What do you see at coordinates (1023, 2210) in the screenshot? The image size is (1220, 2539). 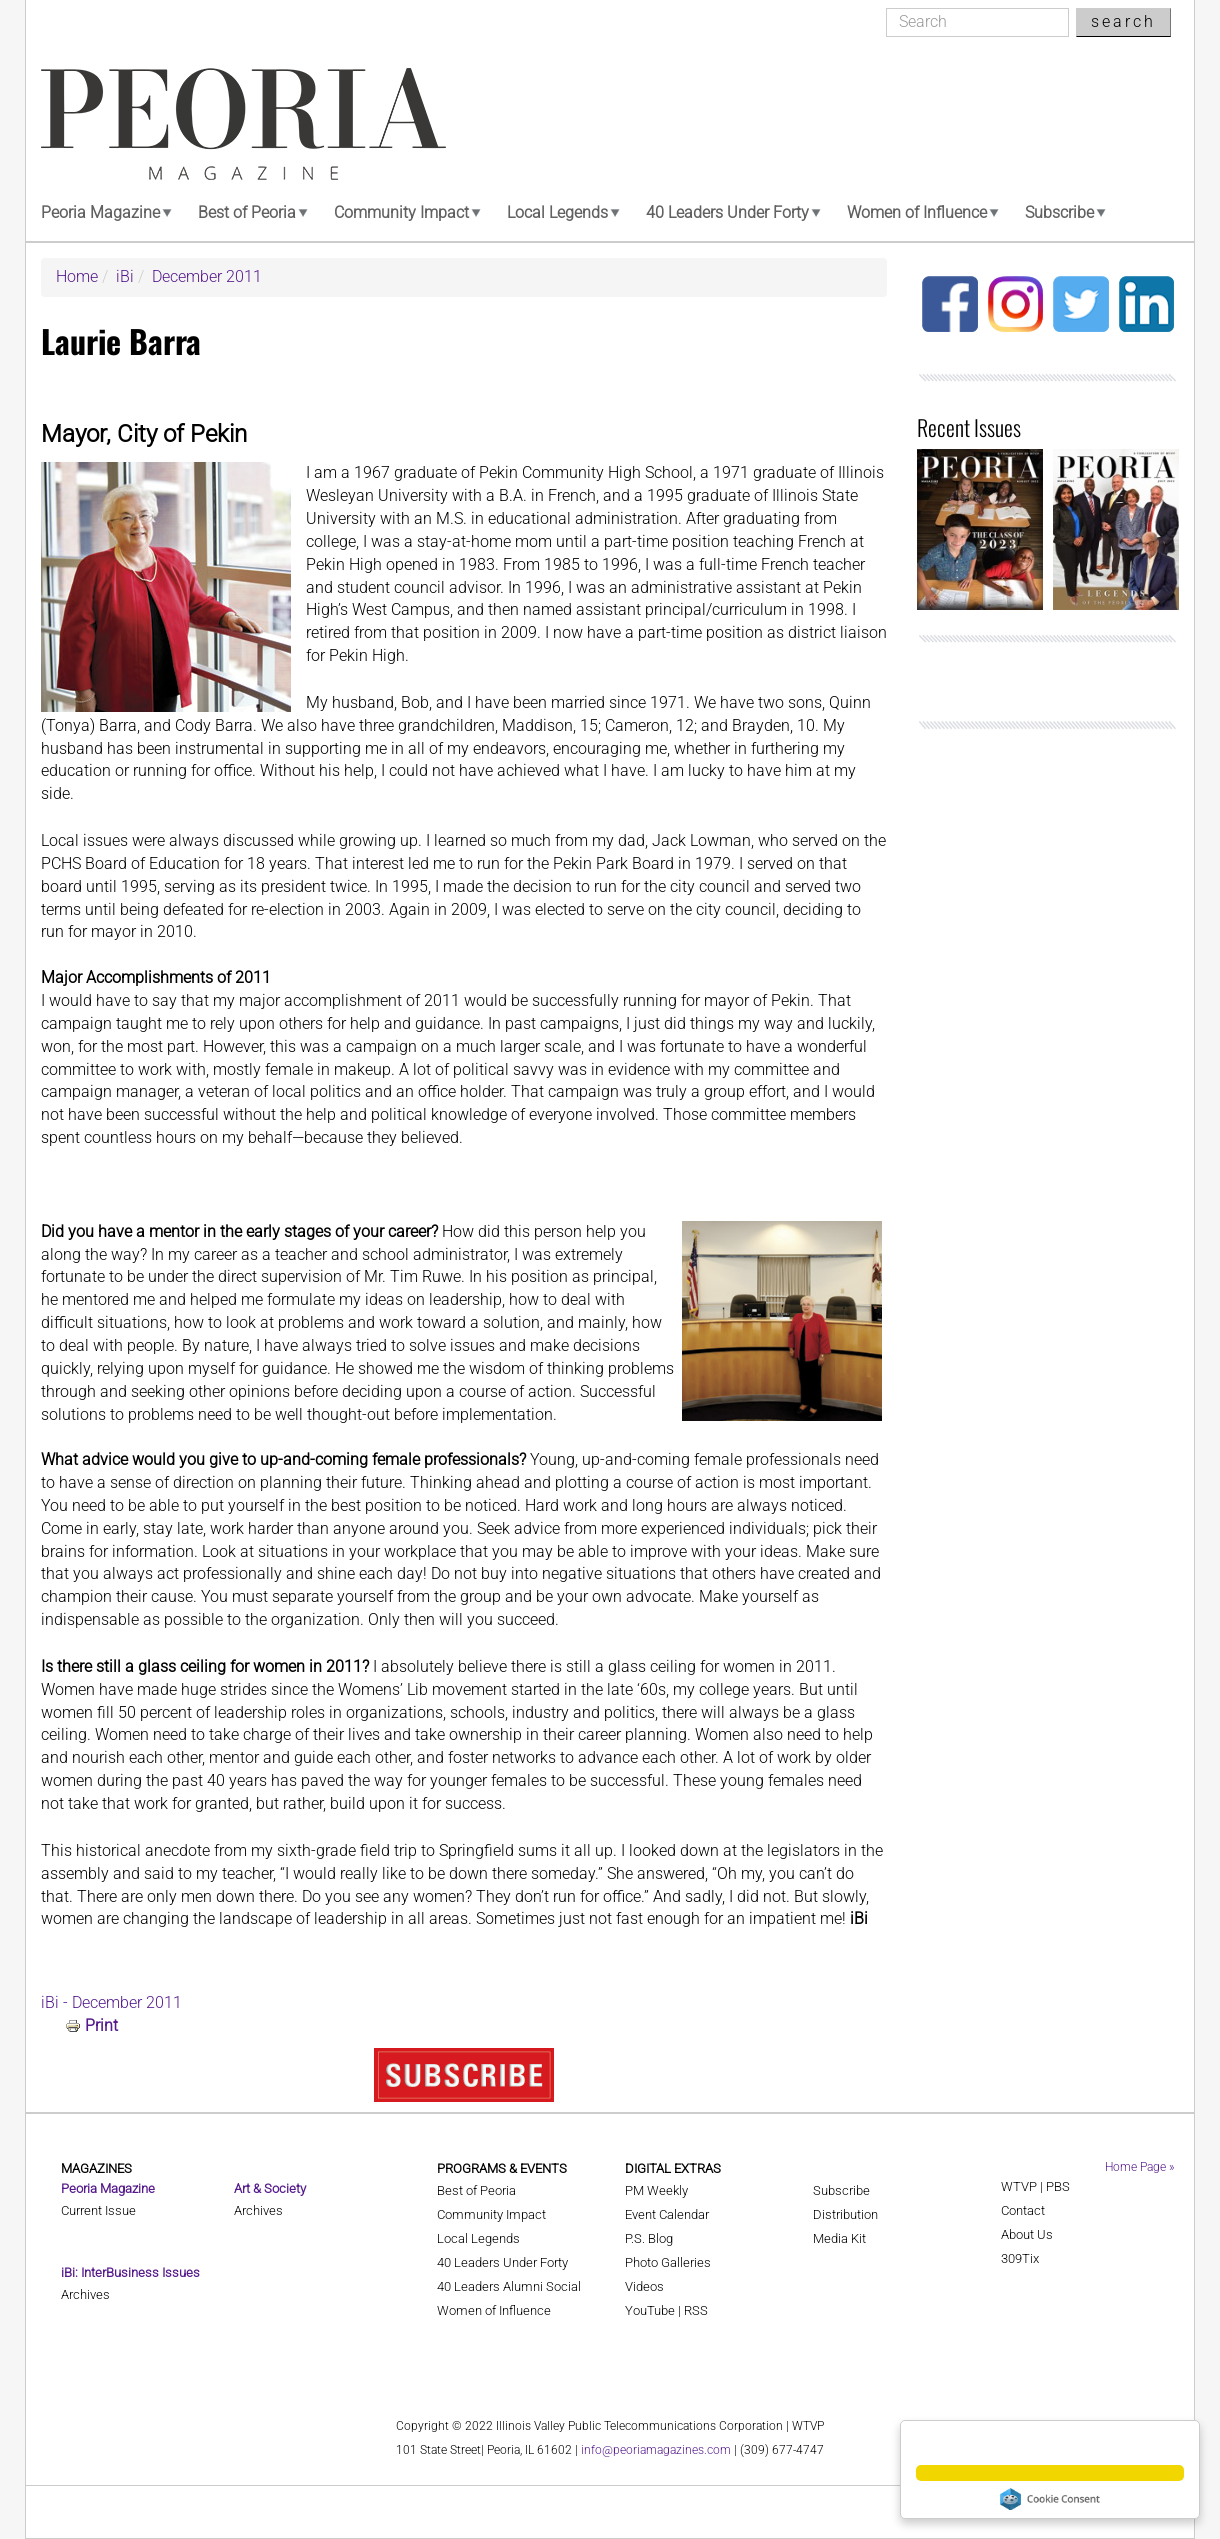 I see `Contact` at bounding box center [1023, 2210].